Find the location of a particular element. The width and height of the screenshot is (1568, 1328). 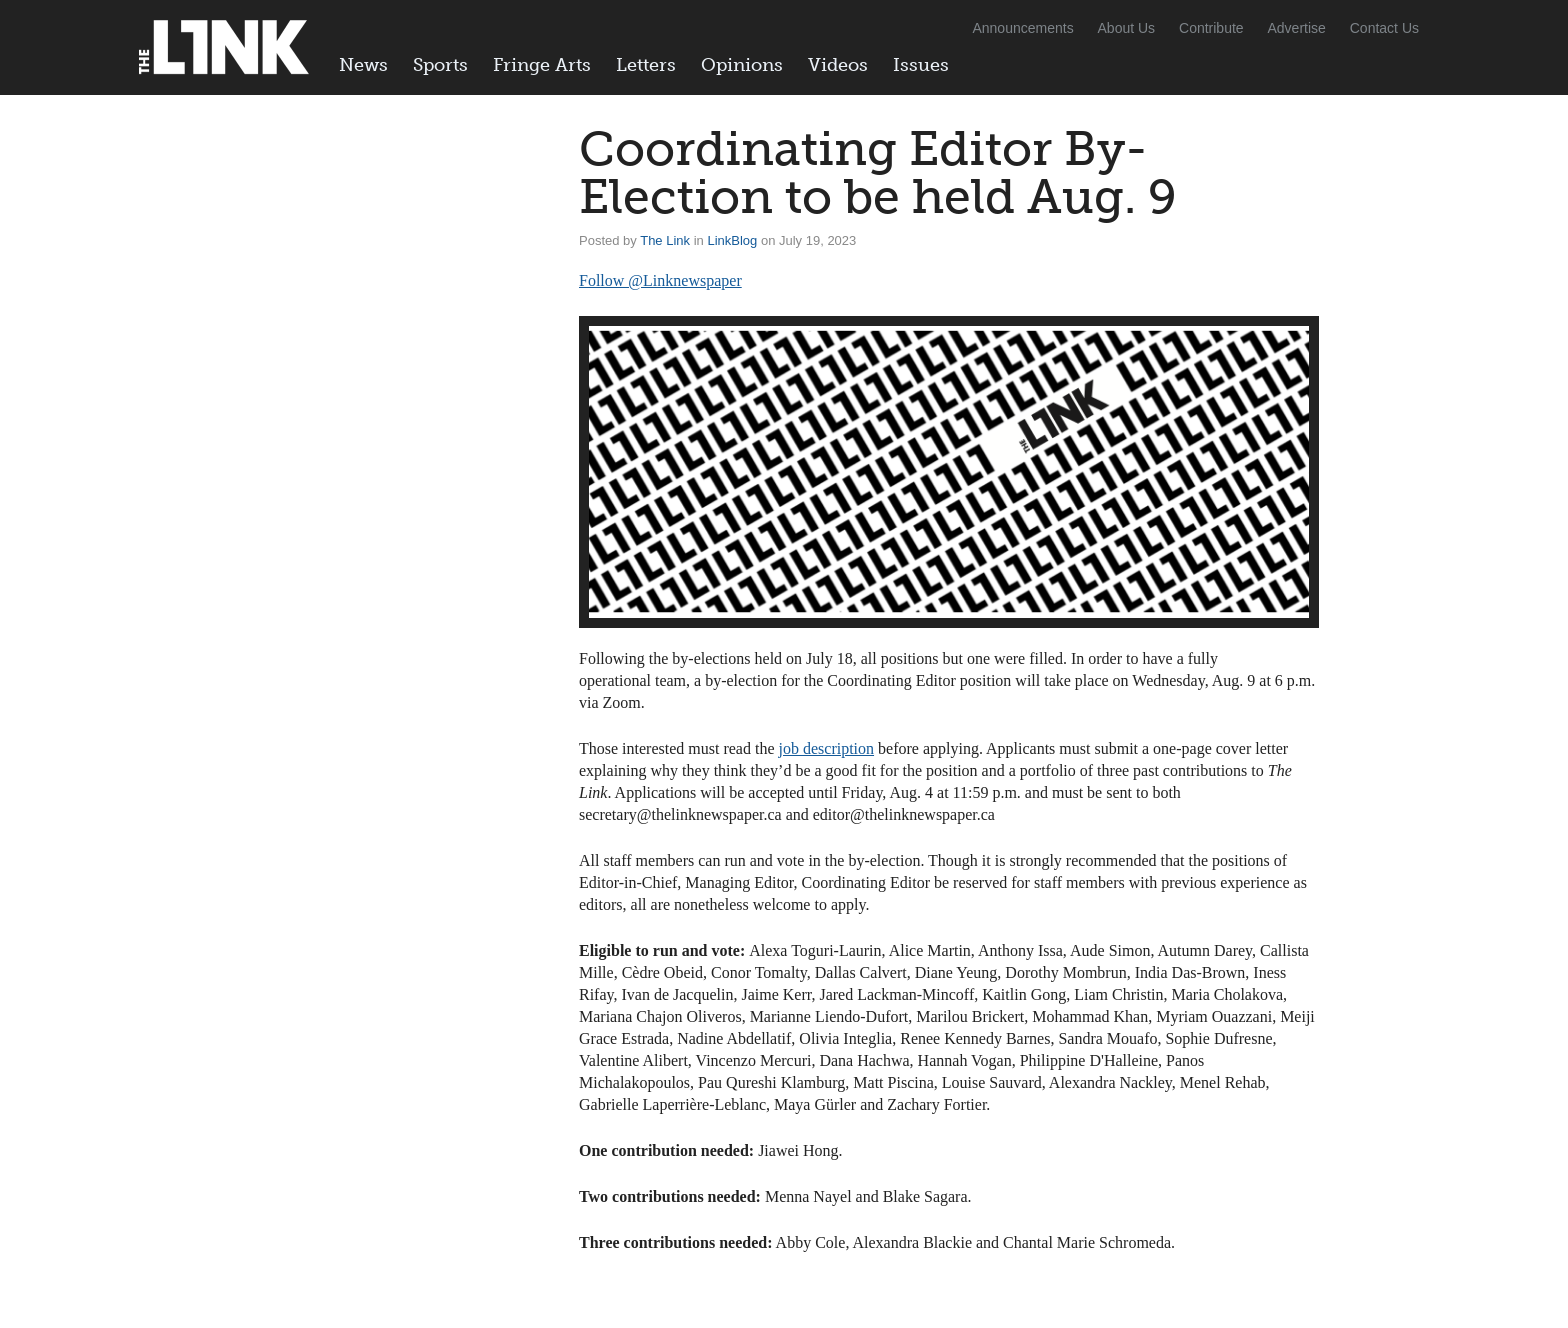

Advertise is located at coordinates (1297, 28).